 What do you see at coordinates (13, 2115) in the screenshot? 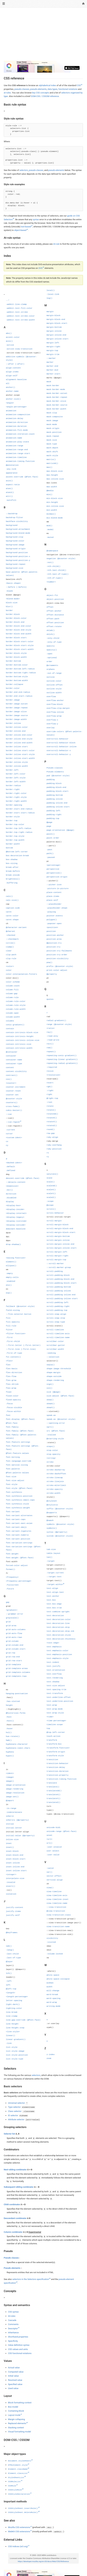
I see `ID selector` at bounding box center [13, 2115].